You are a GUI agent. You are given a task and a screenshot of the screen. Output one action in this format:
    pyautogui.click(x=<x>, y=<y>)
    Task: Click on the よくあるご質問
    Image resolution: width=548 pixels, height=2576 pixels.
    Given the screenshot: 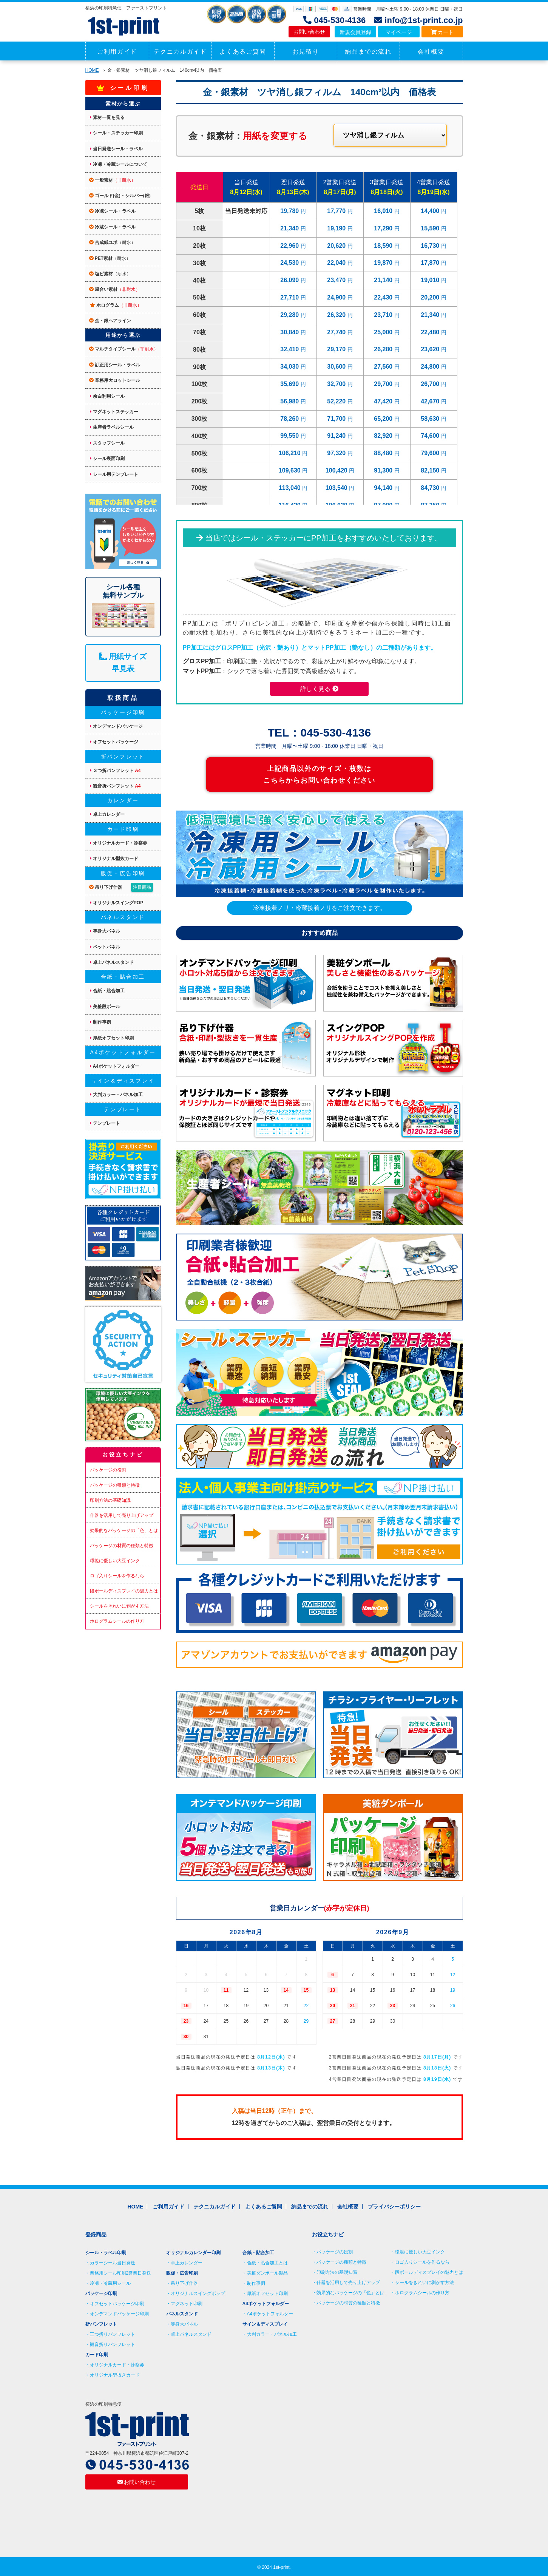 What is the action you would take?
    pyautogui.click(x=242, y=51)
    